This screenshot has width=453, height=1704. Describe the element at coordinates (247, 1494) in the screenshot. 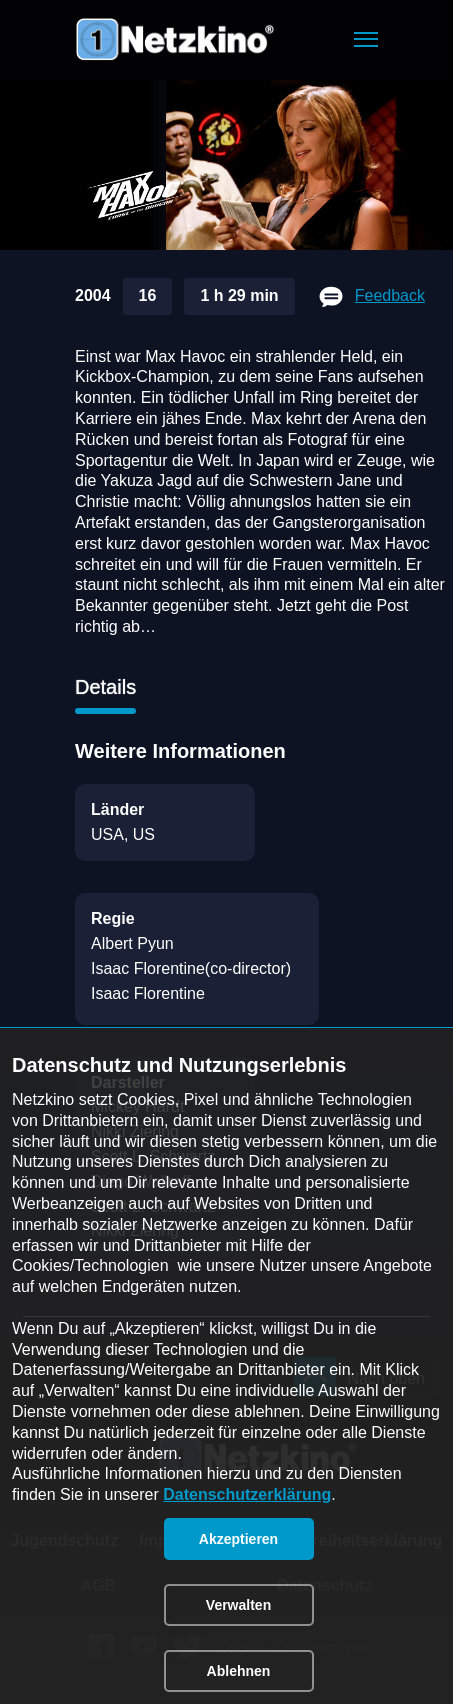

I see `Datenschutzerklärung [link]` at that location.